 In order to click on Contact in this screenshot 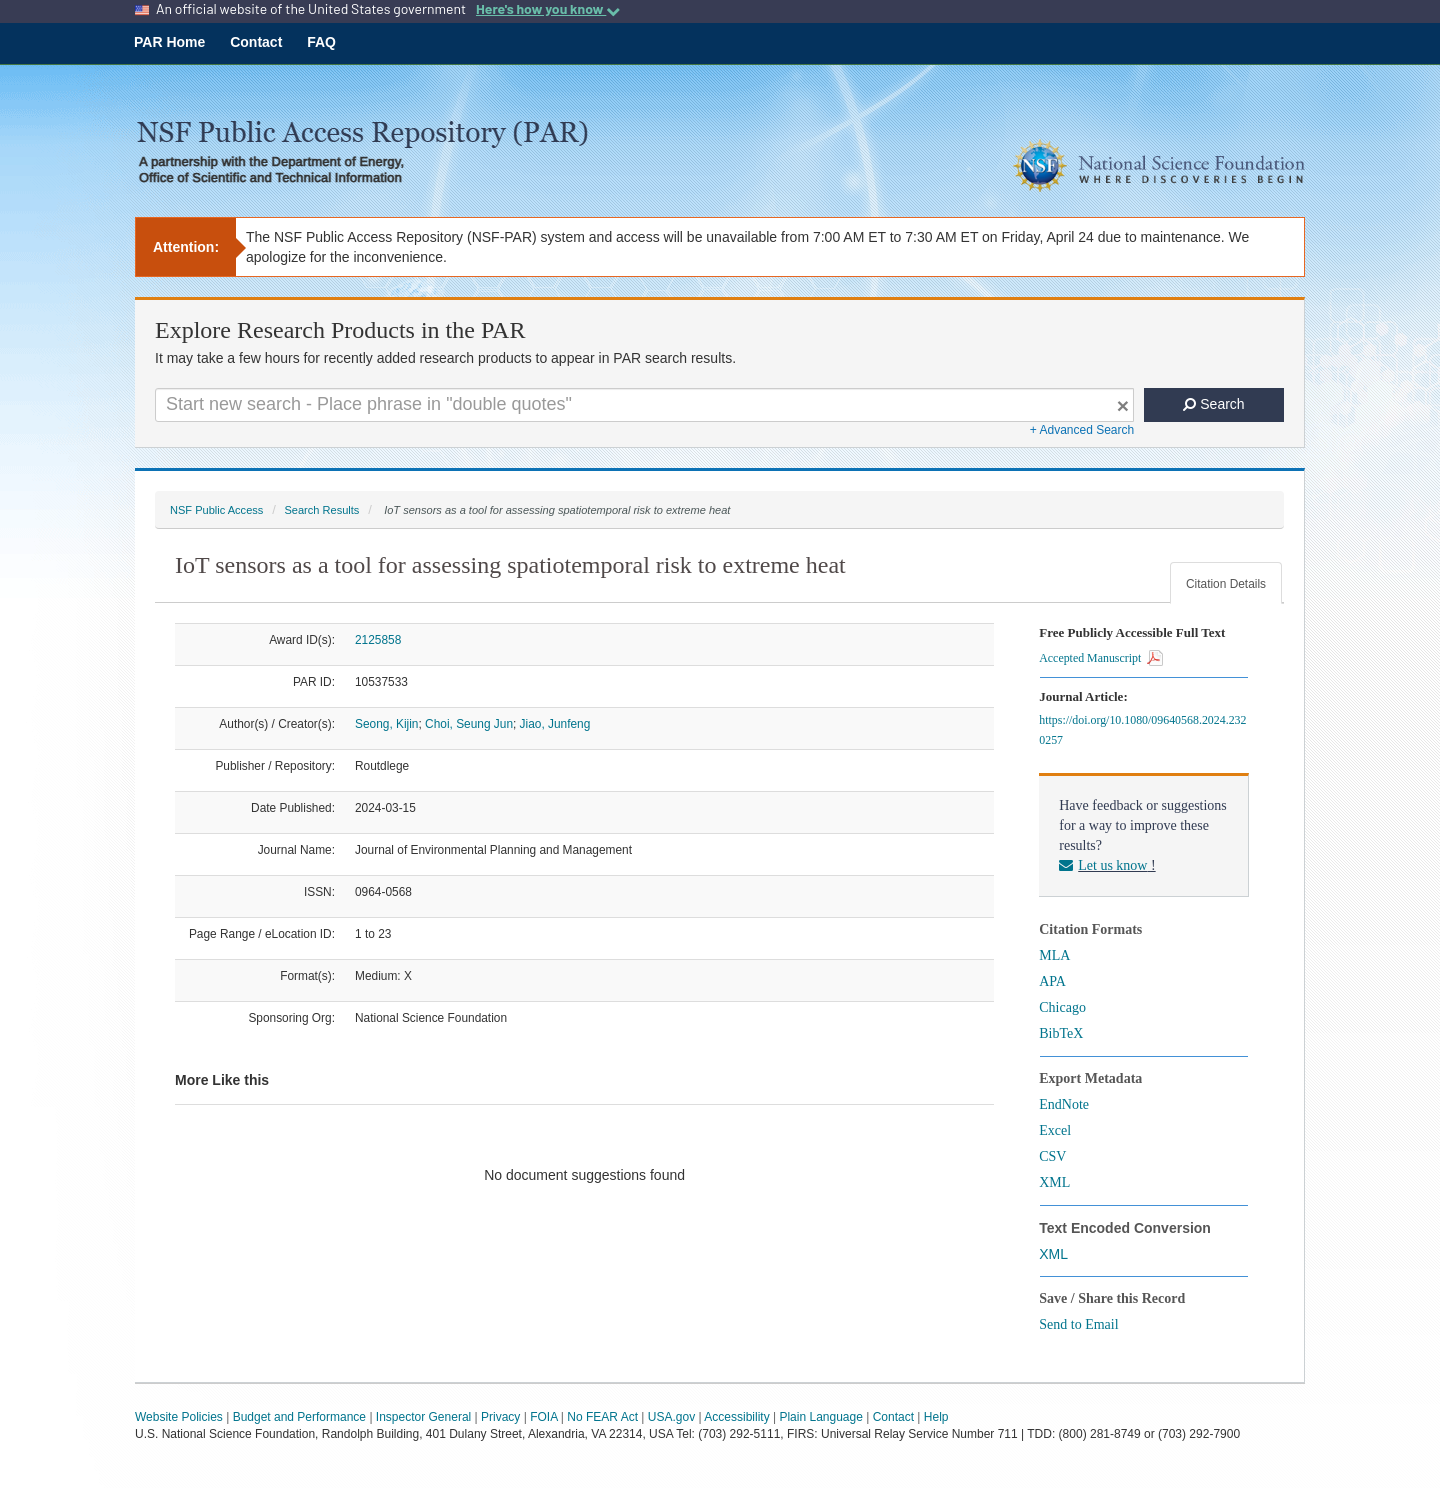, I will do `click(256, 42)`.